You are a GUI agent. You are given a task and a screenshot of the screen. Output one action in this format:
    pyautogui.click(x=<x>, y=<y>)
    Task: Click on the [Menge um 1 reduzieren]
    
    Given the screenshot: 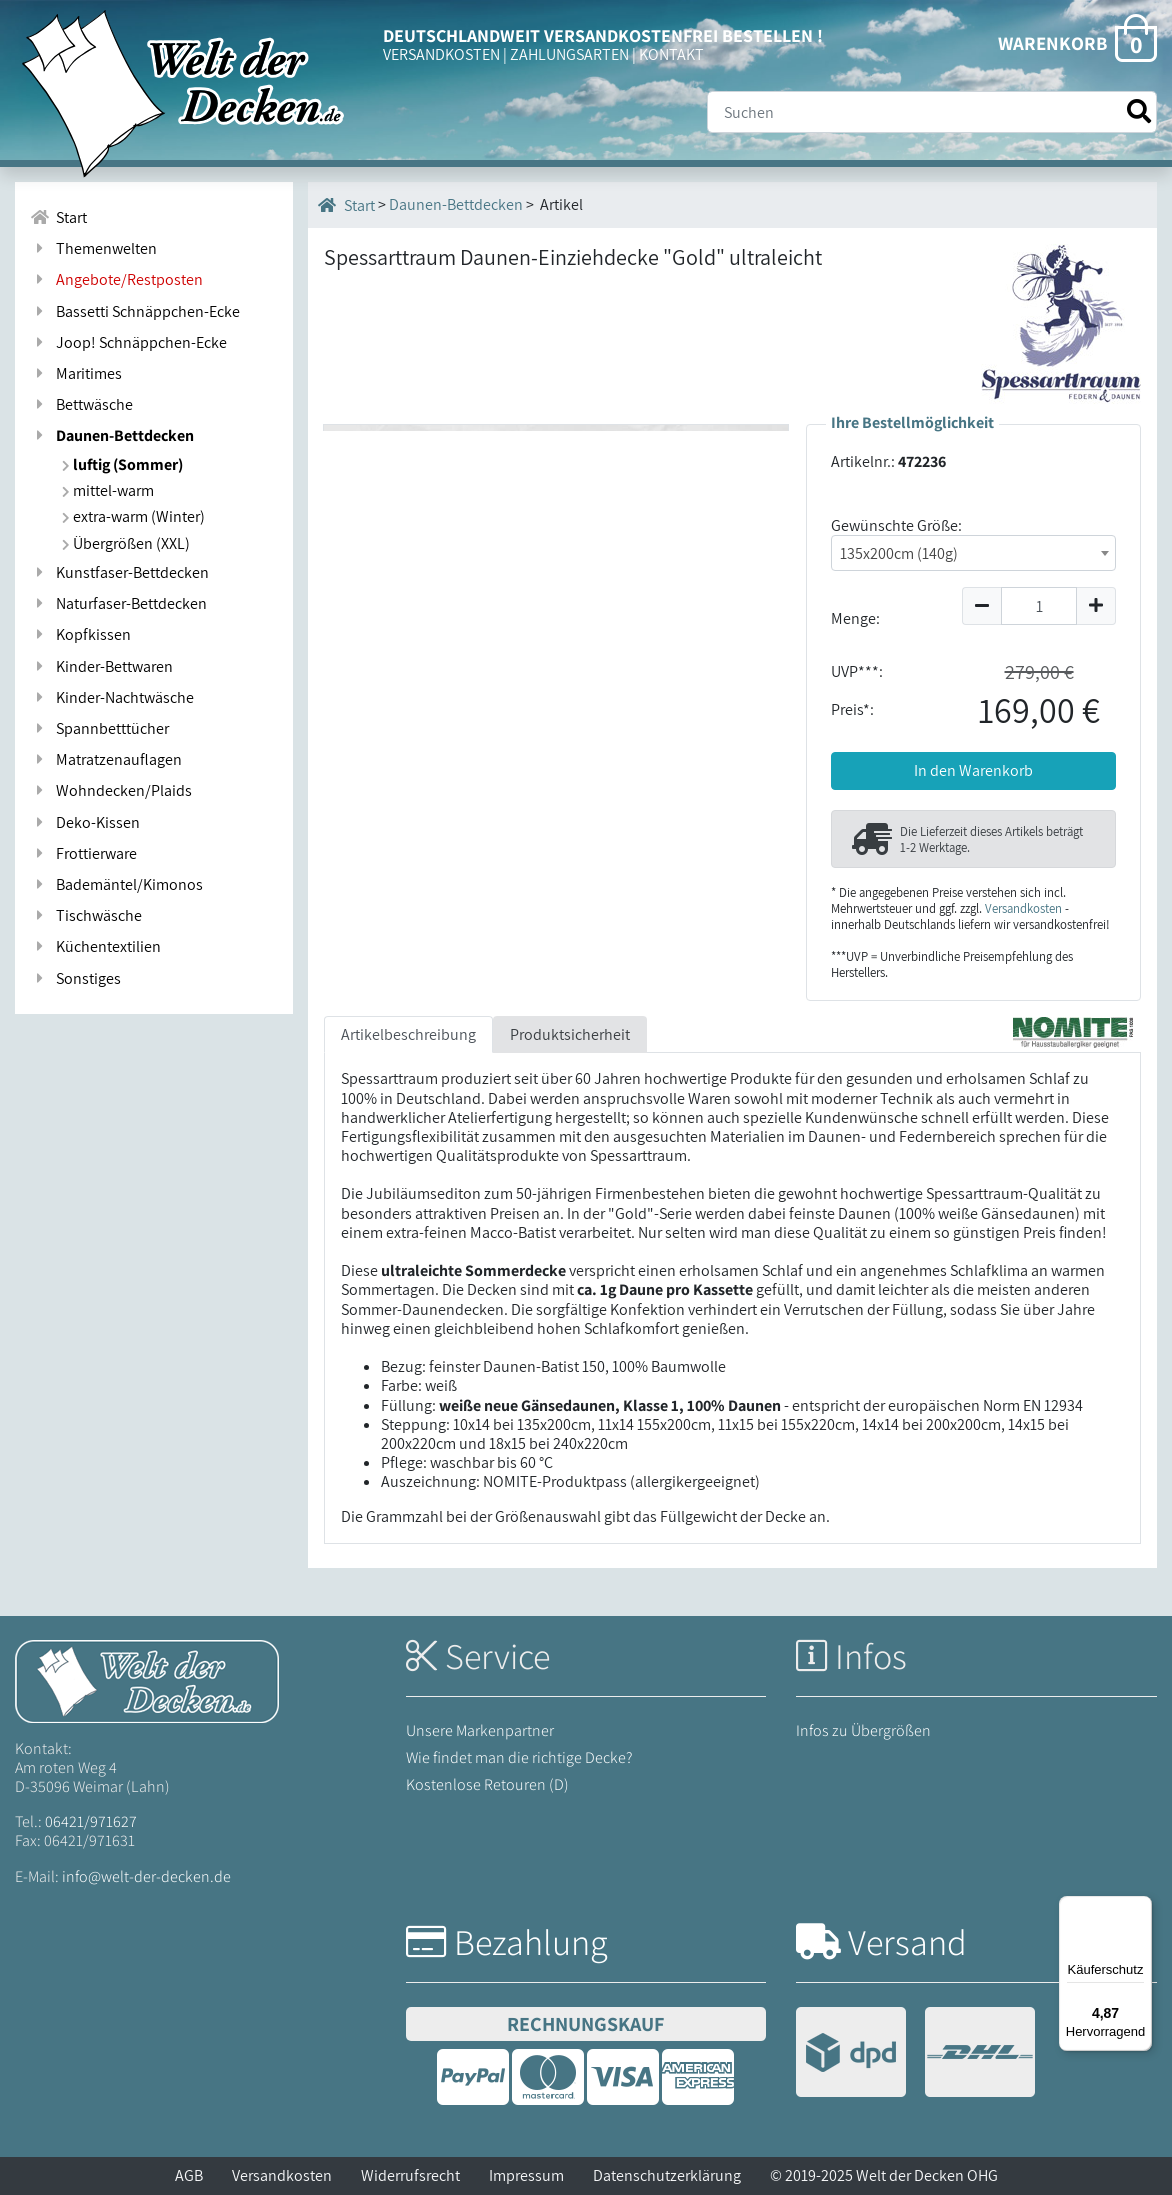 What is the action you would take?
    pyautogui.click(x=981, y=606)
    